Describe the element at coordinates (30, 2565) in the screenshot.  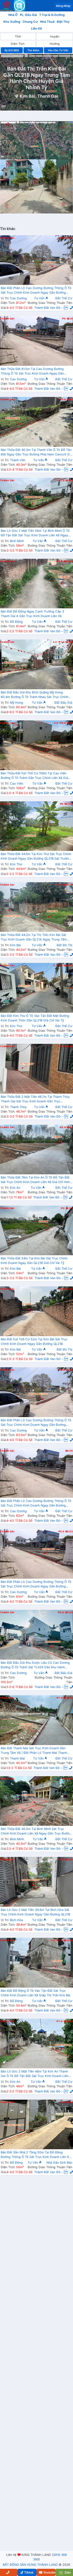
I see `BẤT ĐỘNG SẢN HƯNG THÀNH LAND` at that location.